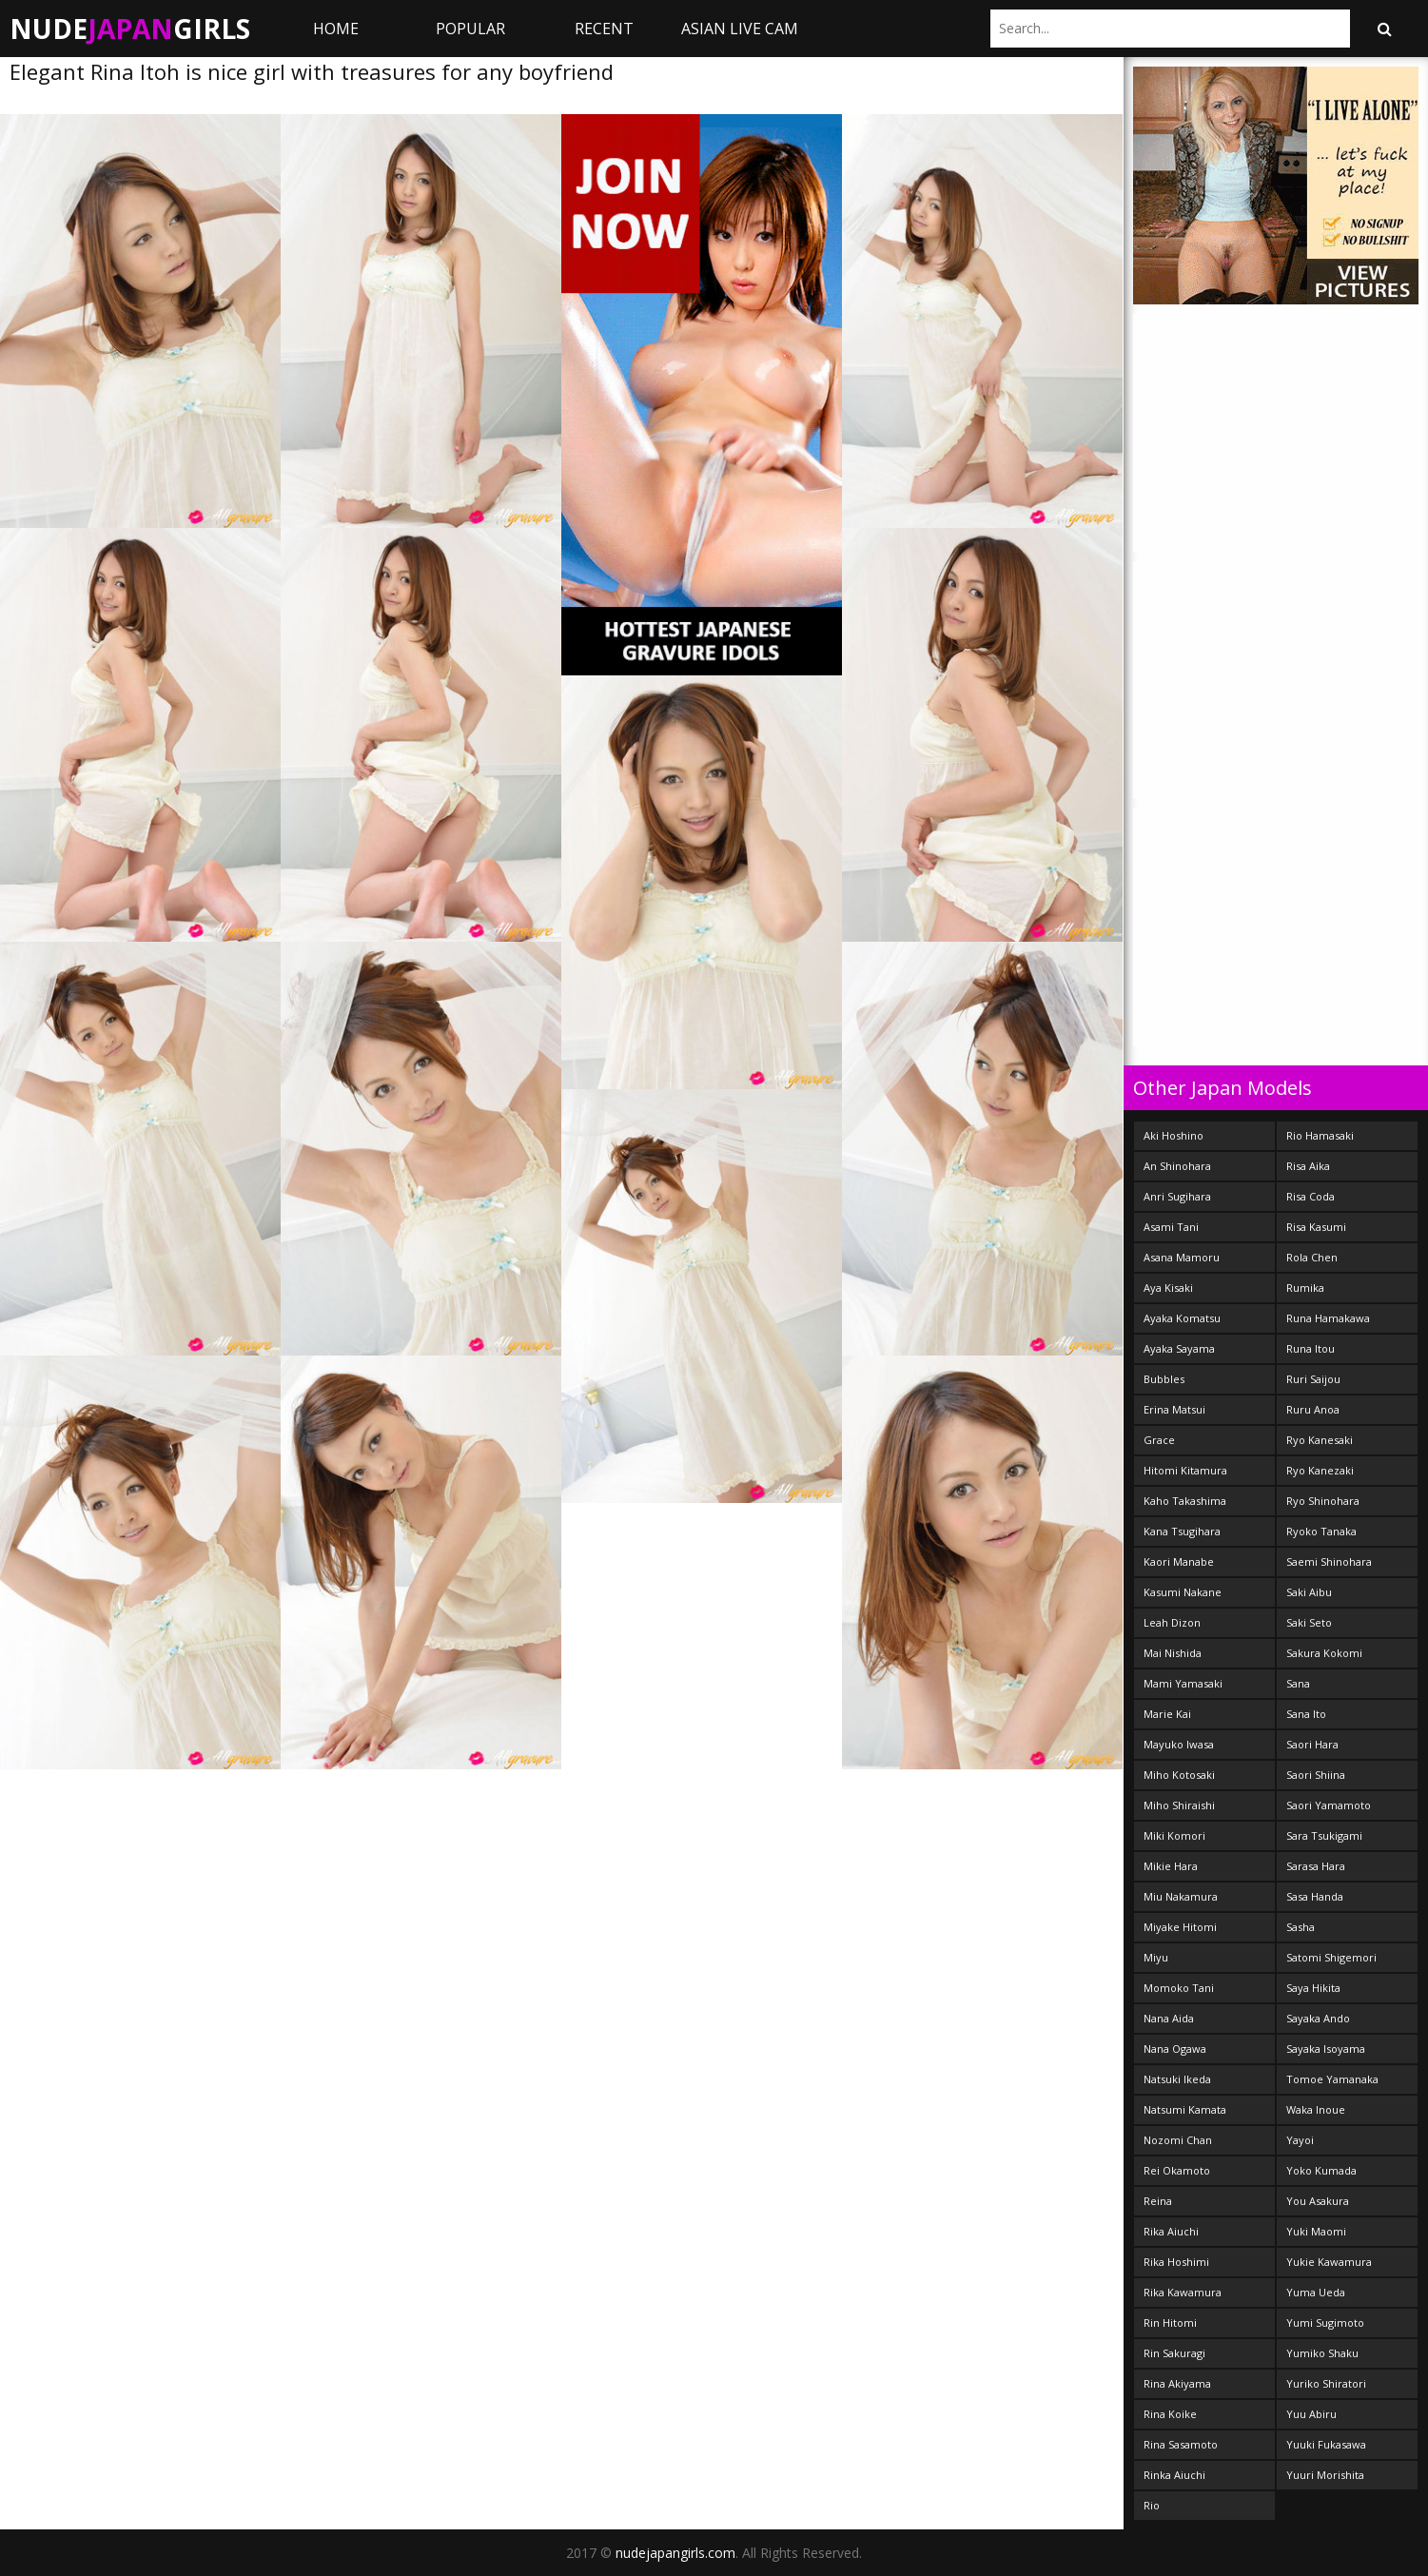 This screenshot has height=2576, width=1428. I want to click on Aya Kisaki, so click(1168, 1287).